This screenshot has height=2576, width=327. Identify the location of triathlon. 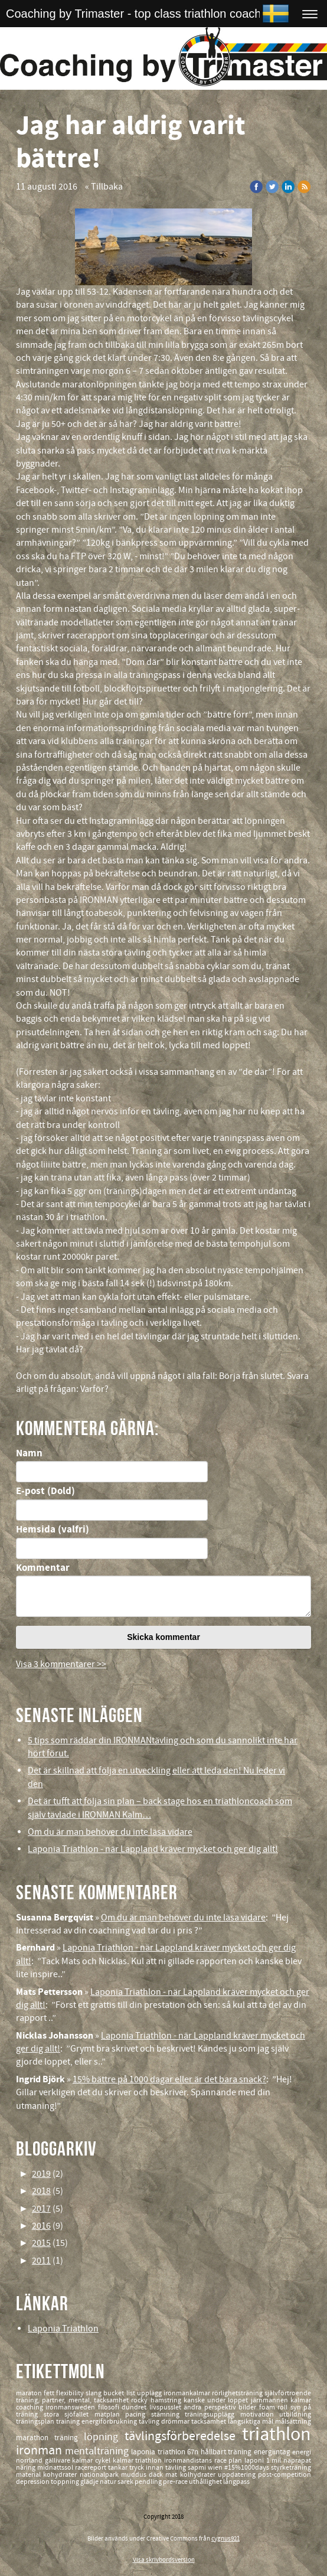
(276, 2434).